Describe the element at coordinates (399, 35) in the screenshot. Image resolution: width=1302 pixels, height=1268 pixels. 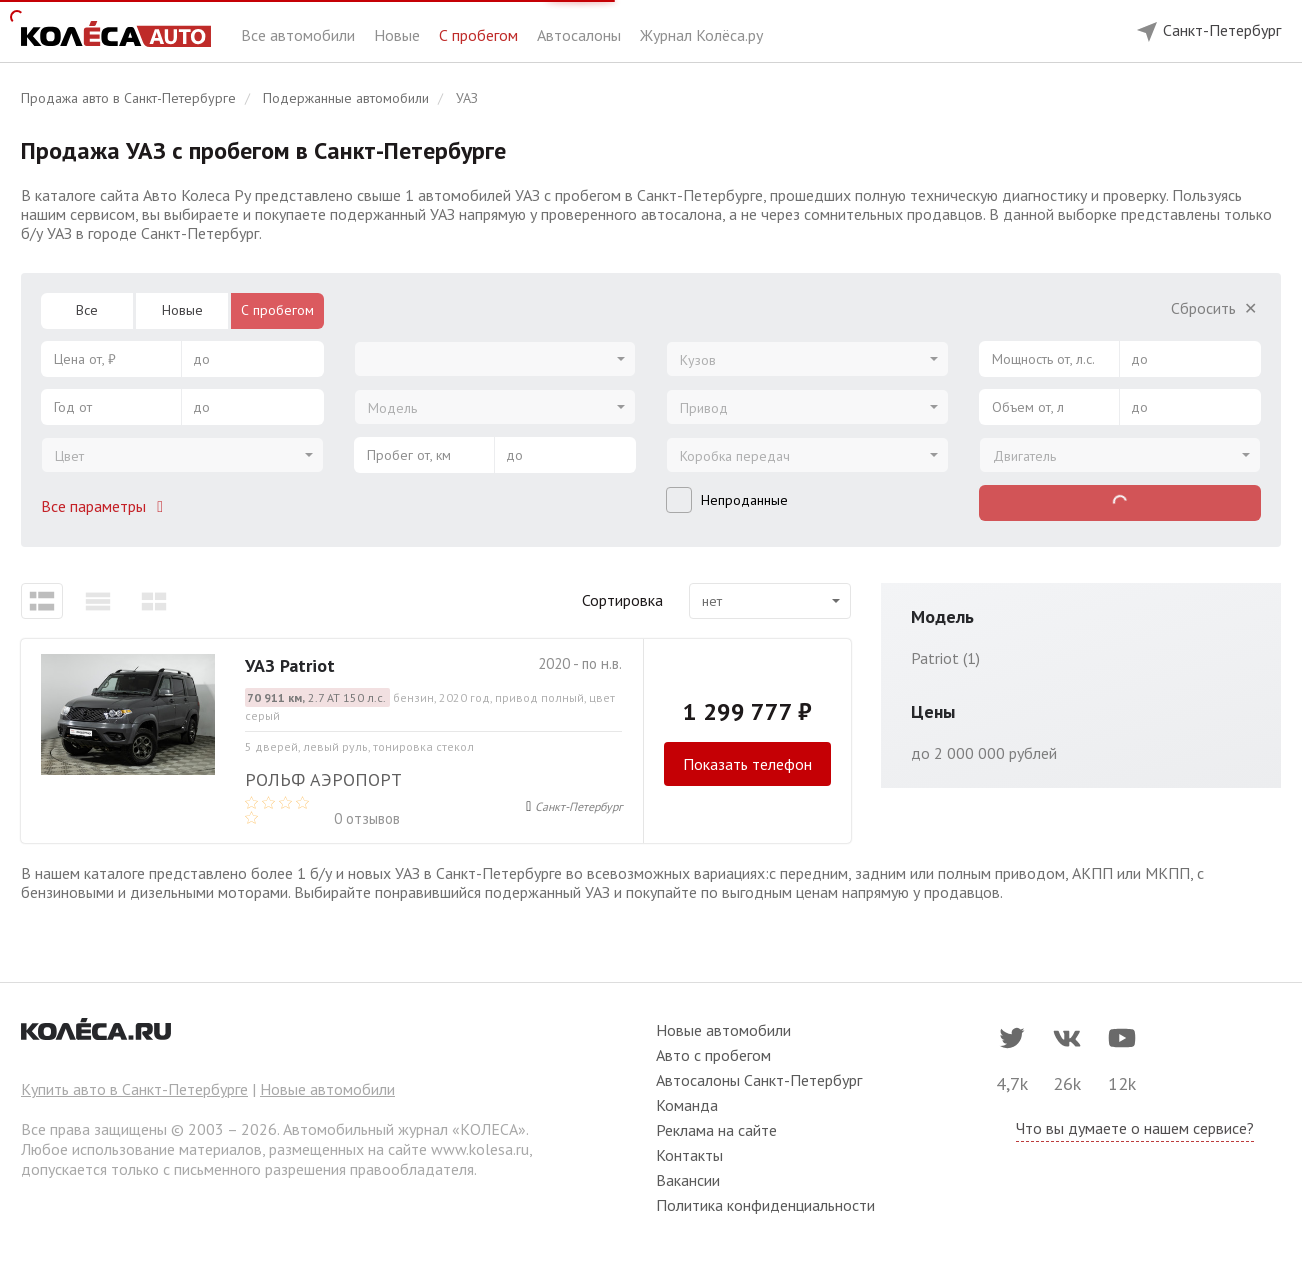
I see `Новые` at that location.